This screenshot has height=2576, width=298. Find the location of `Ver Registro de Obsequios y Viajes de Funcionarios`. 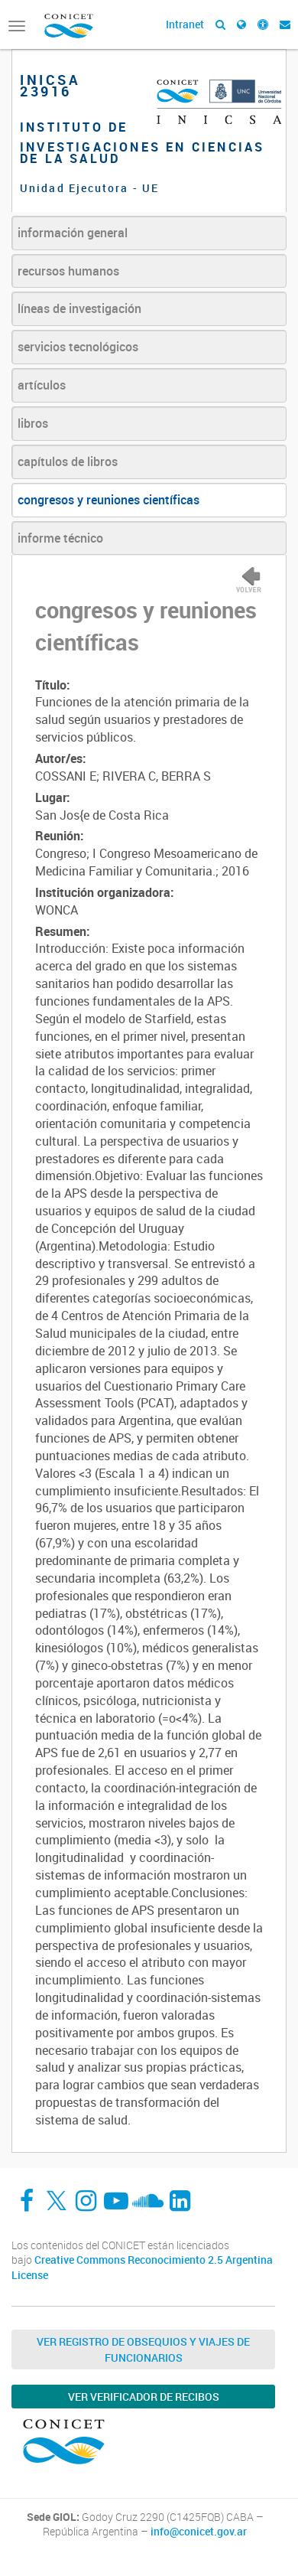

Ver Registro de Obsequios y Viajes de Funcionarios is located at coordinates (143, 2349).